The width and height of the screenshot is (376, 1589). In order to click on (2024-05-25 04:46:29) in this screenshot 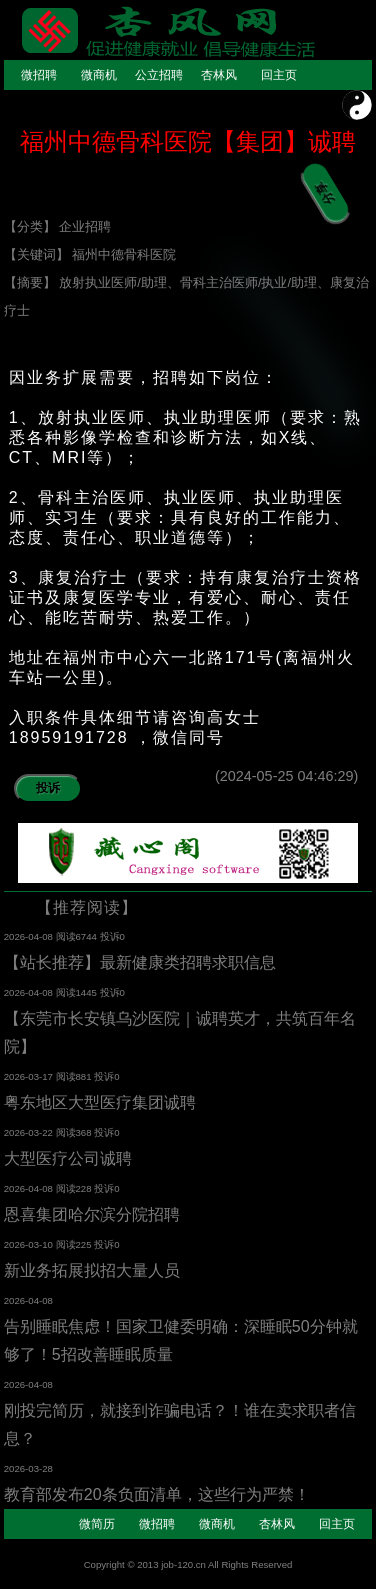, I will do `click(293, 776)`.